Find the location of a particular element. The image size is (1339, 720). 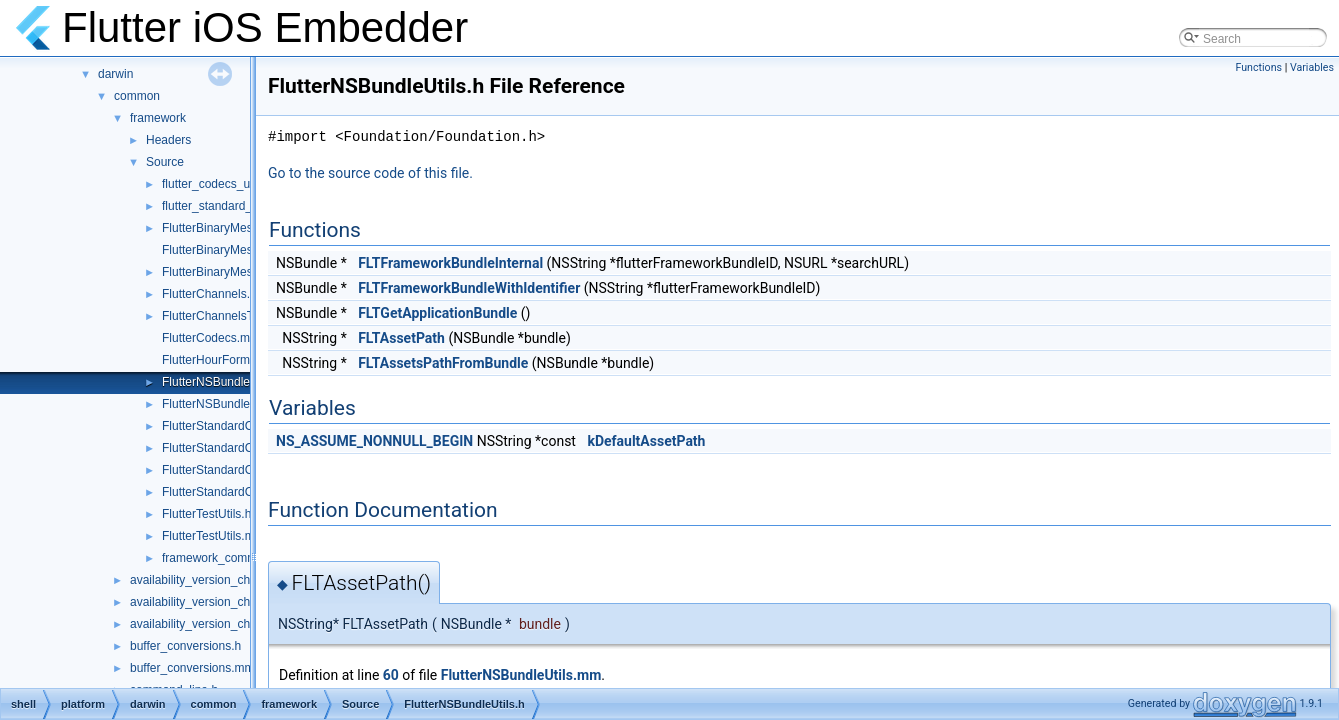

buffer_conversions.h is located at coordinates (185, 646).